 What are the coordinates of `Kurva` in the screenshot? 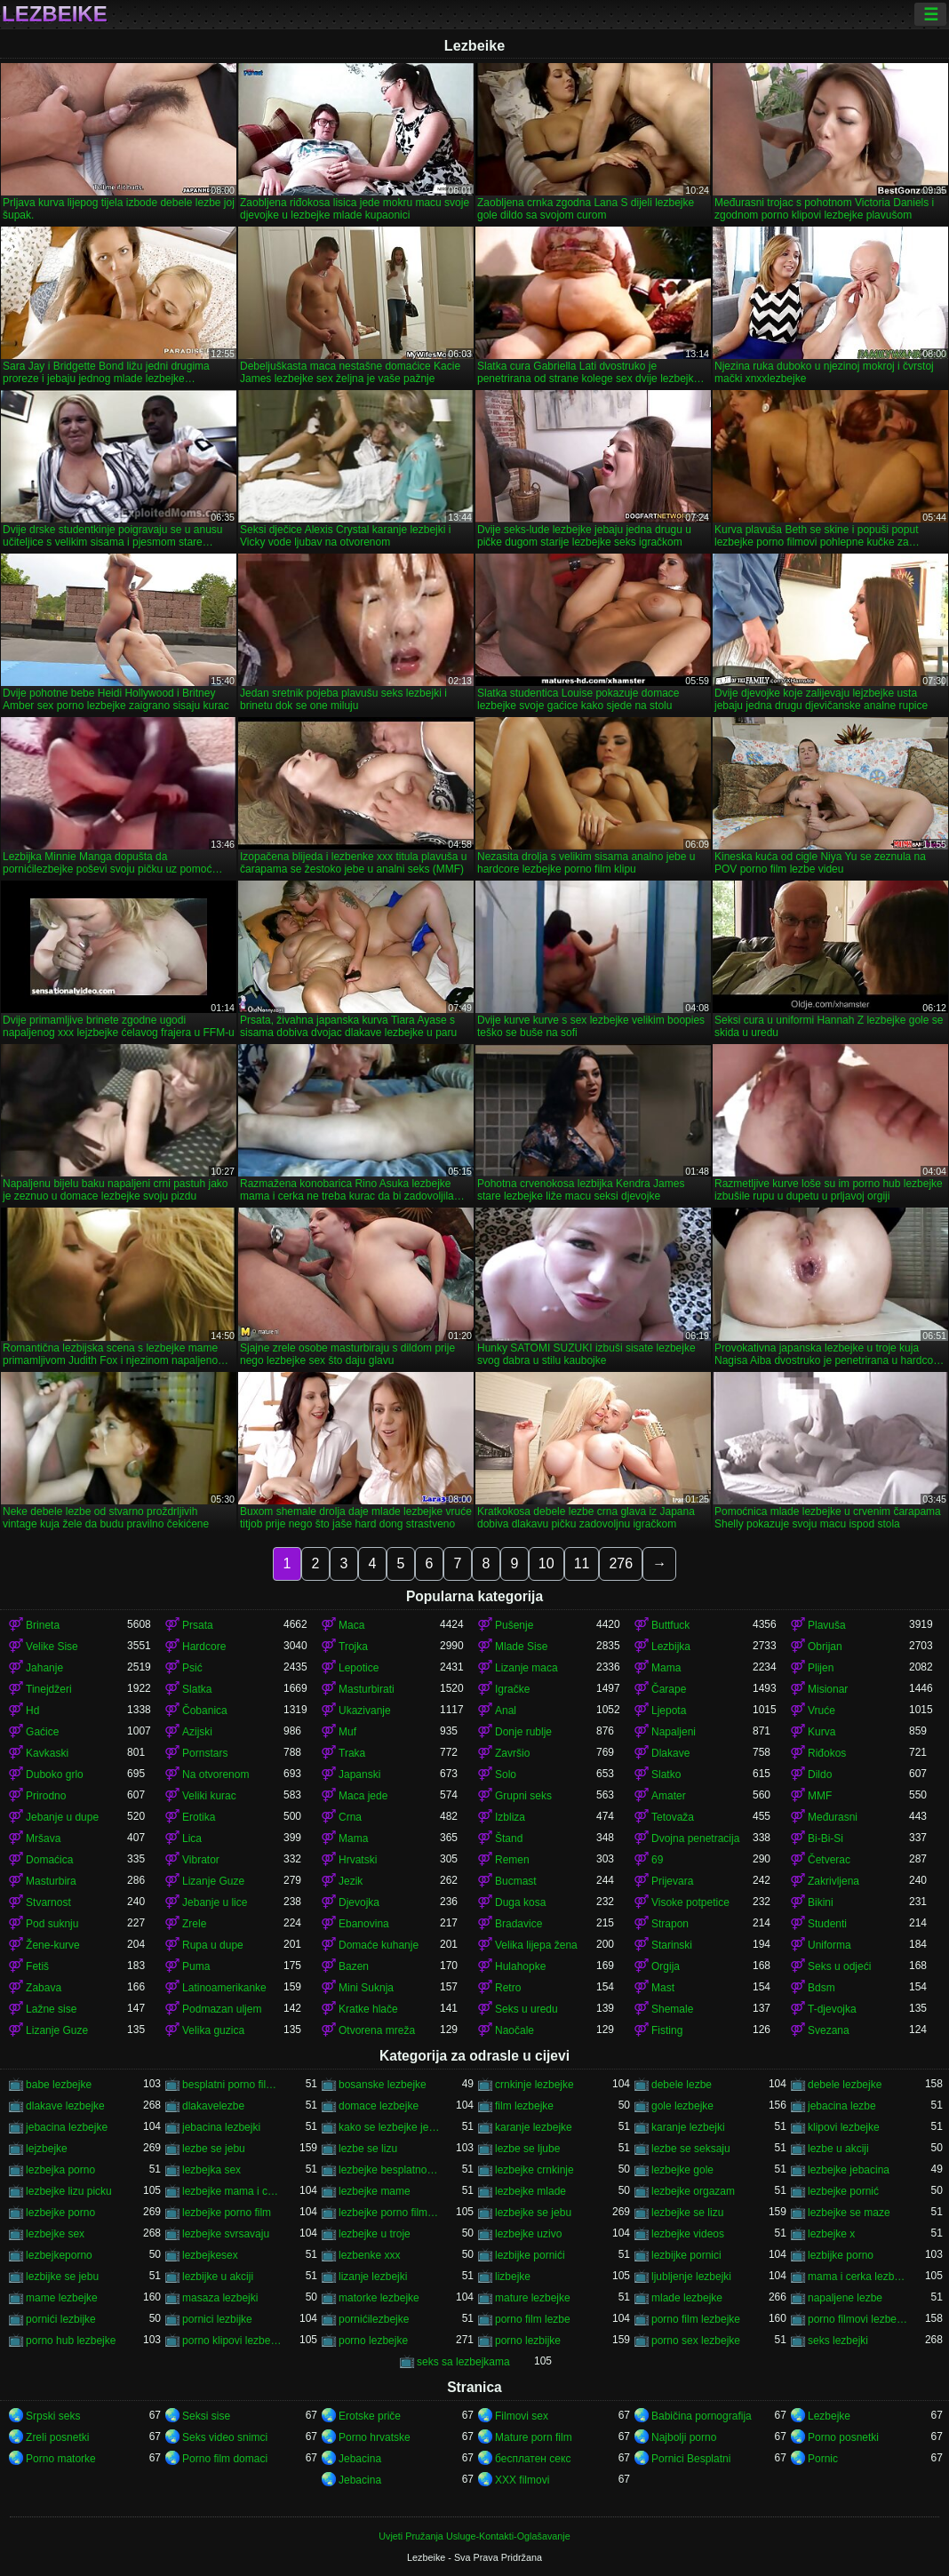 It's located at (821, 1732).